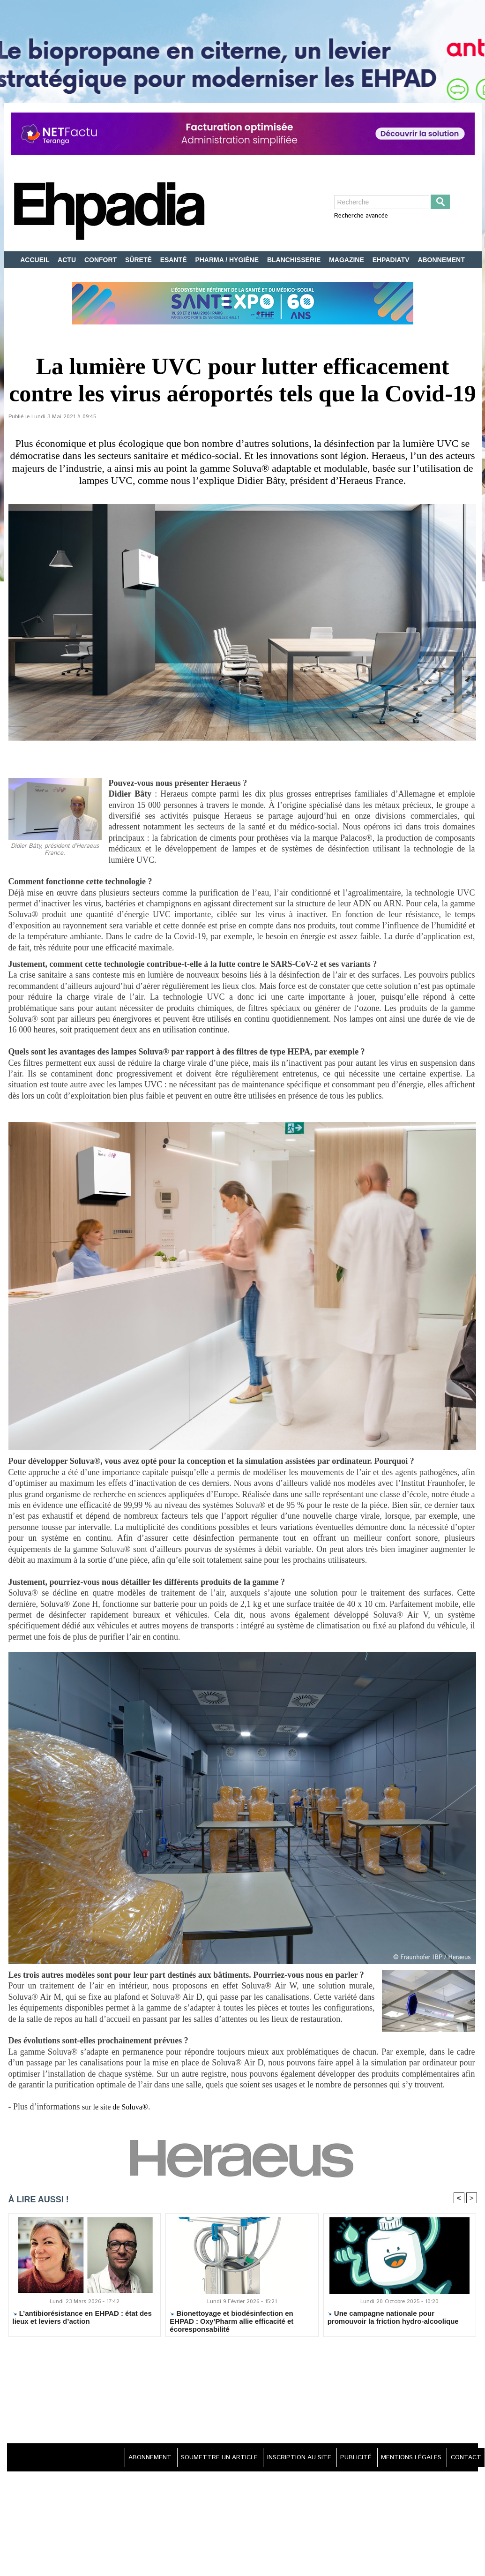 The image size is (485, 2576). I want to click on INSCRIPTION AU SITE, so click(286, 2458).